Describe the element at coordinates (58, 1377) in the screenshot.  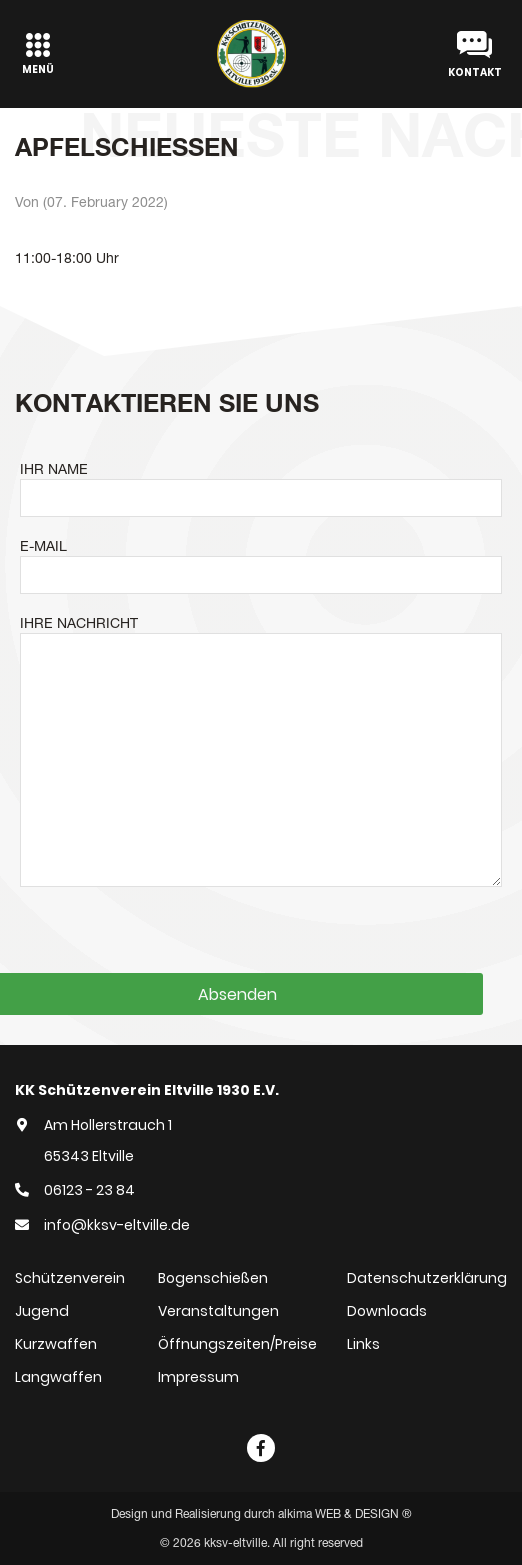
I see `Langwaffen` at that location.